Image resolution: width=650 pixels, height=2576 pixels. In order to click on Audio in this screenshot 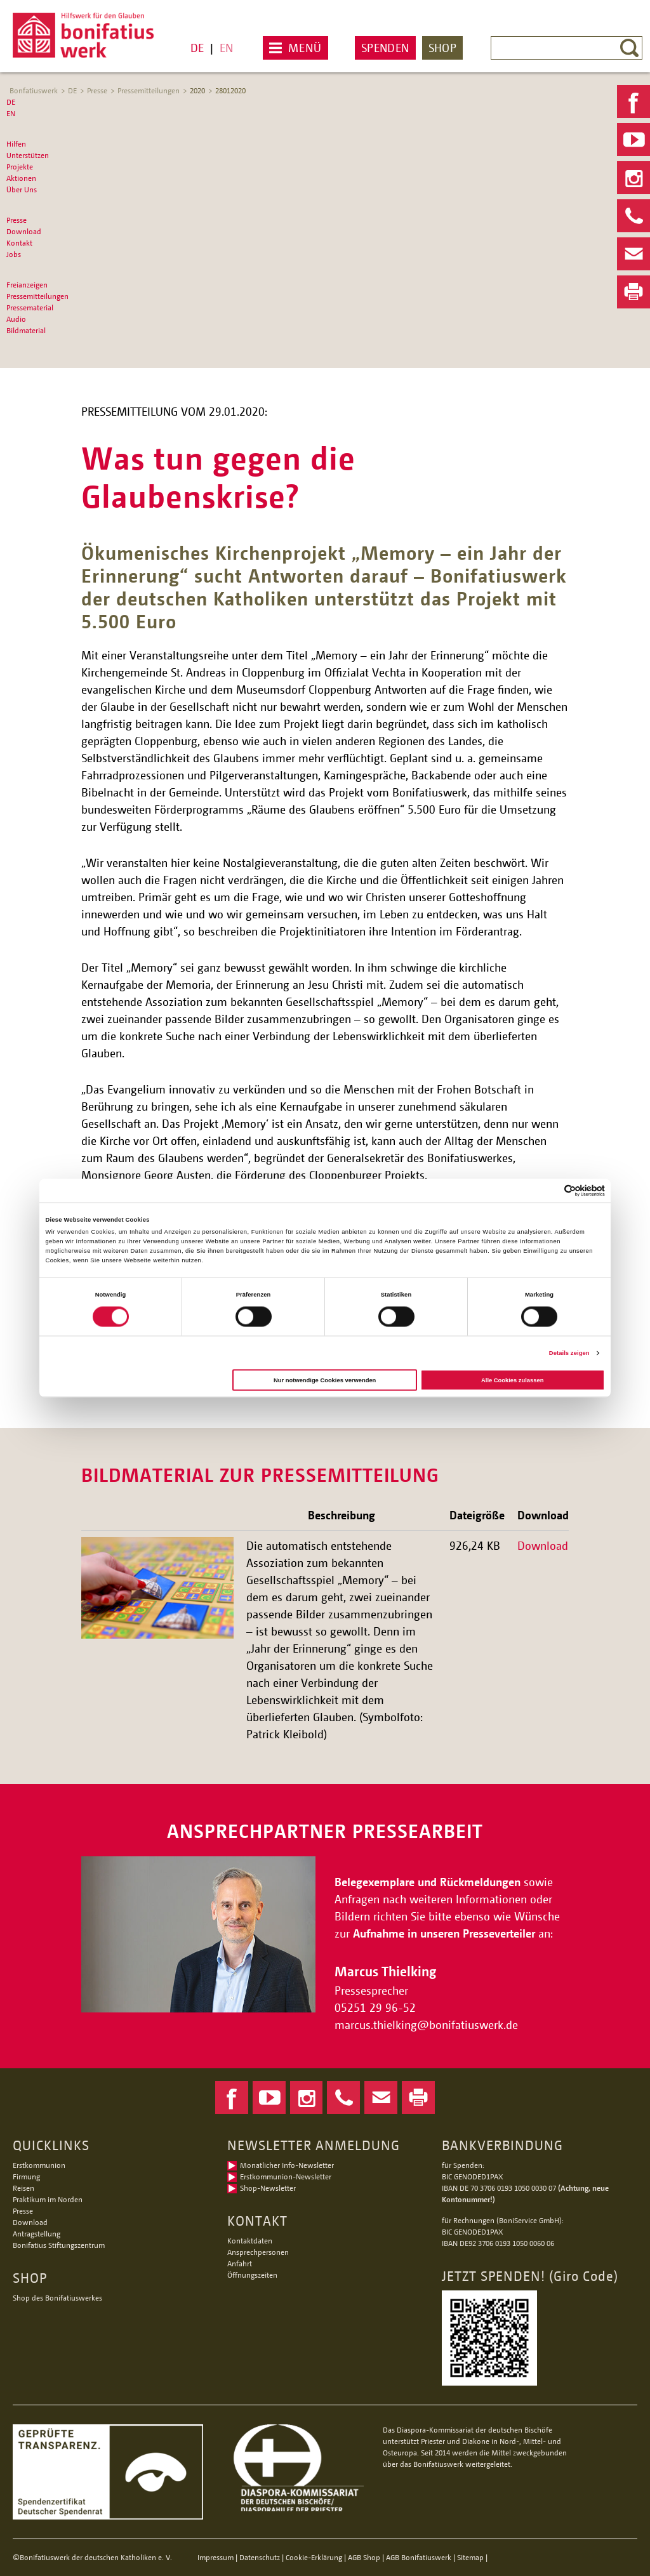, I will do `click(16, 319)`.